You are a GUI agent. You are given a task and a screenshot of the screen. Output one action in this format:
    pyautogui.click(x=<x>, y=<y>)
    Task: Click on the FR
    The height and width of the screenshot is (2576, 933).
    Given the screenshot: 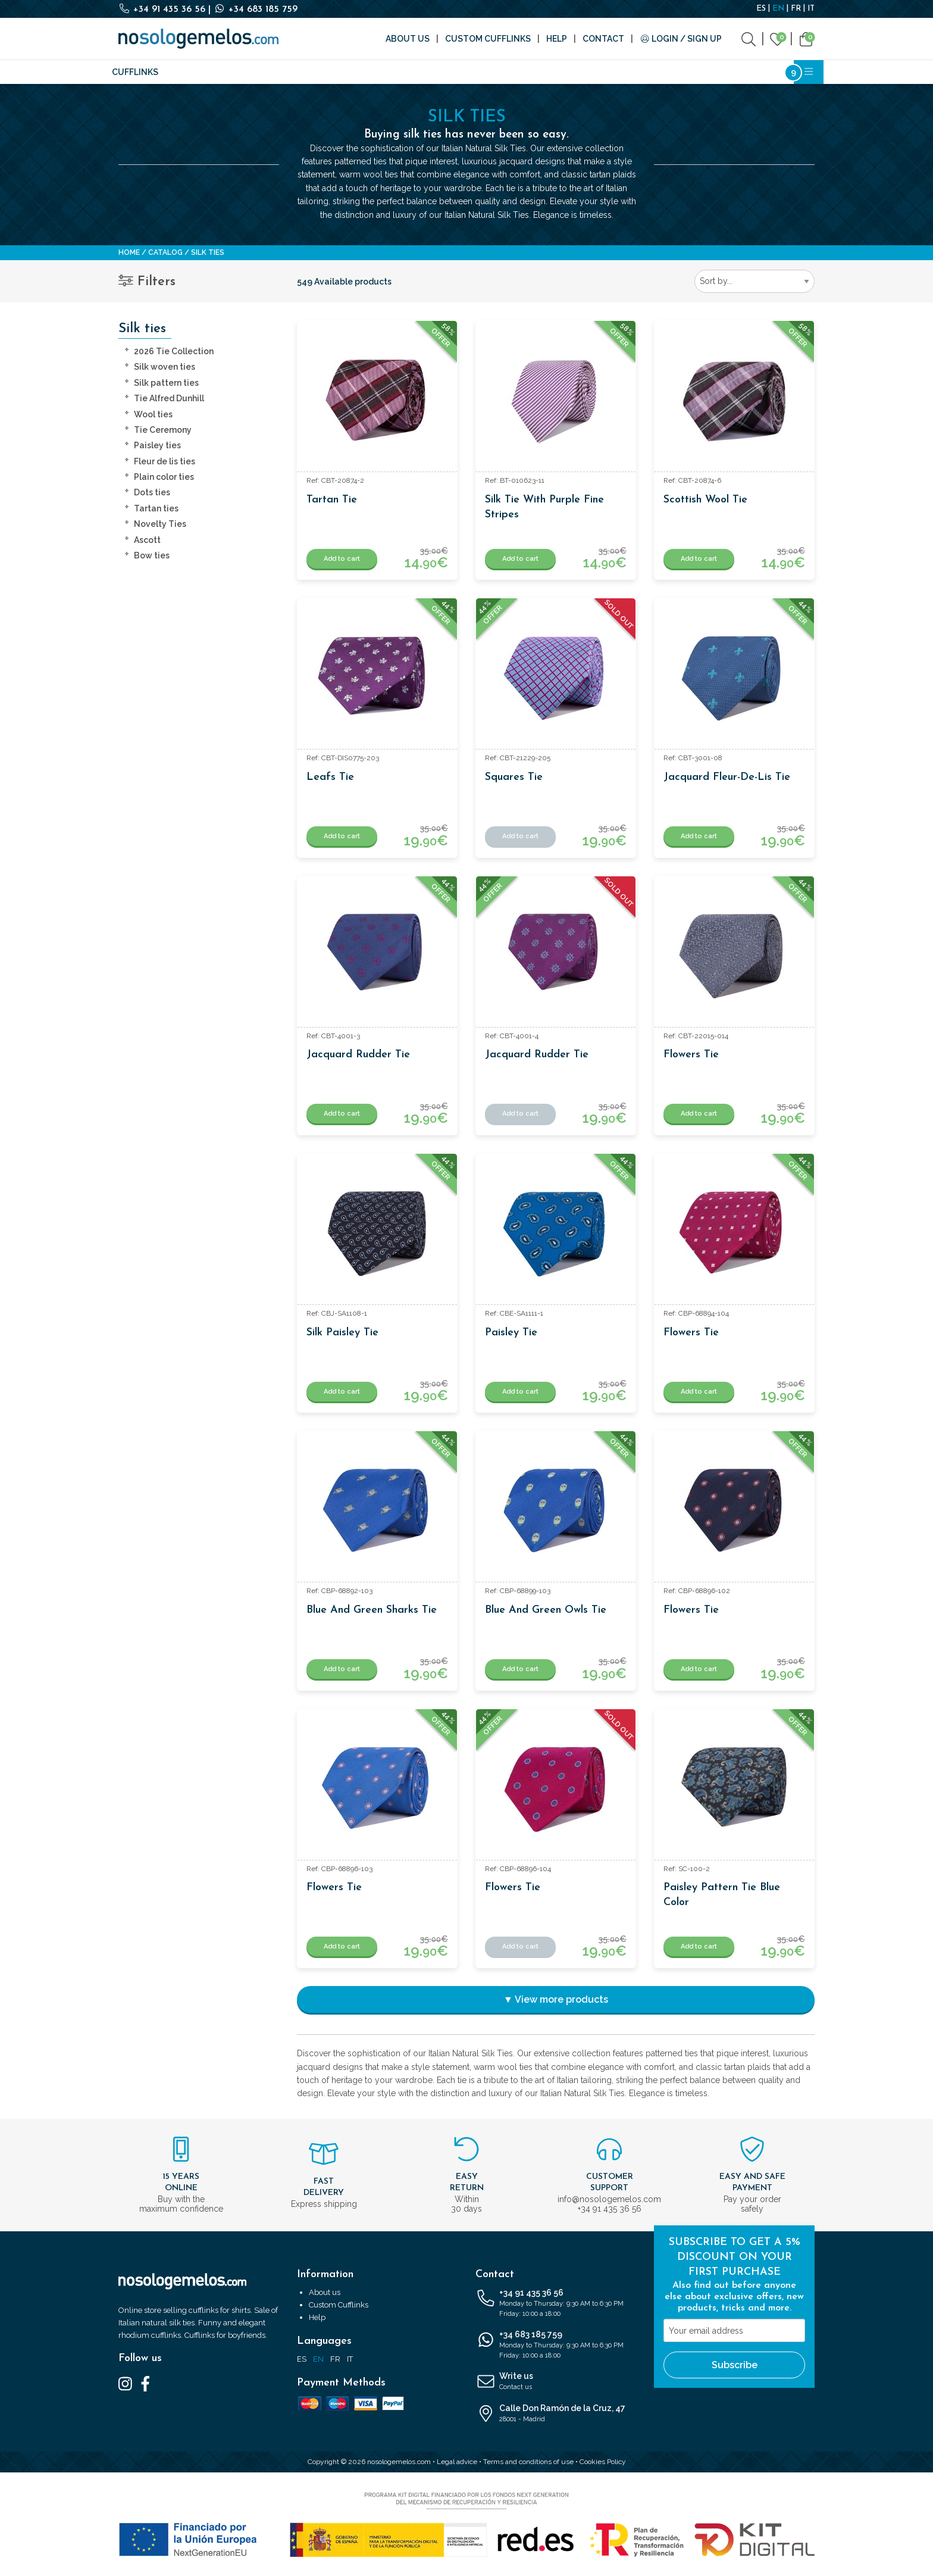 What is the action you would take?
    pyautogui.click(x=796, y=9)
    